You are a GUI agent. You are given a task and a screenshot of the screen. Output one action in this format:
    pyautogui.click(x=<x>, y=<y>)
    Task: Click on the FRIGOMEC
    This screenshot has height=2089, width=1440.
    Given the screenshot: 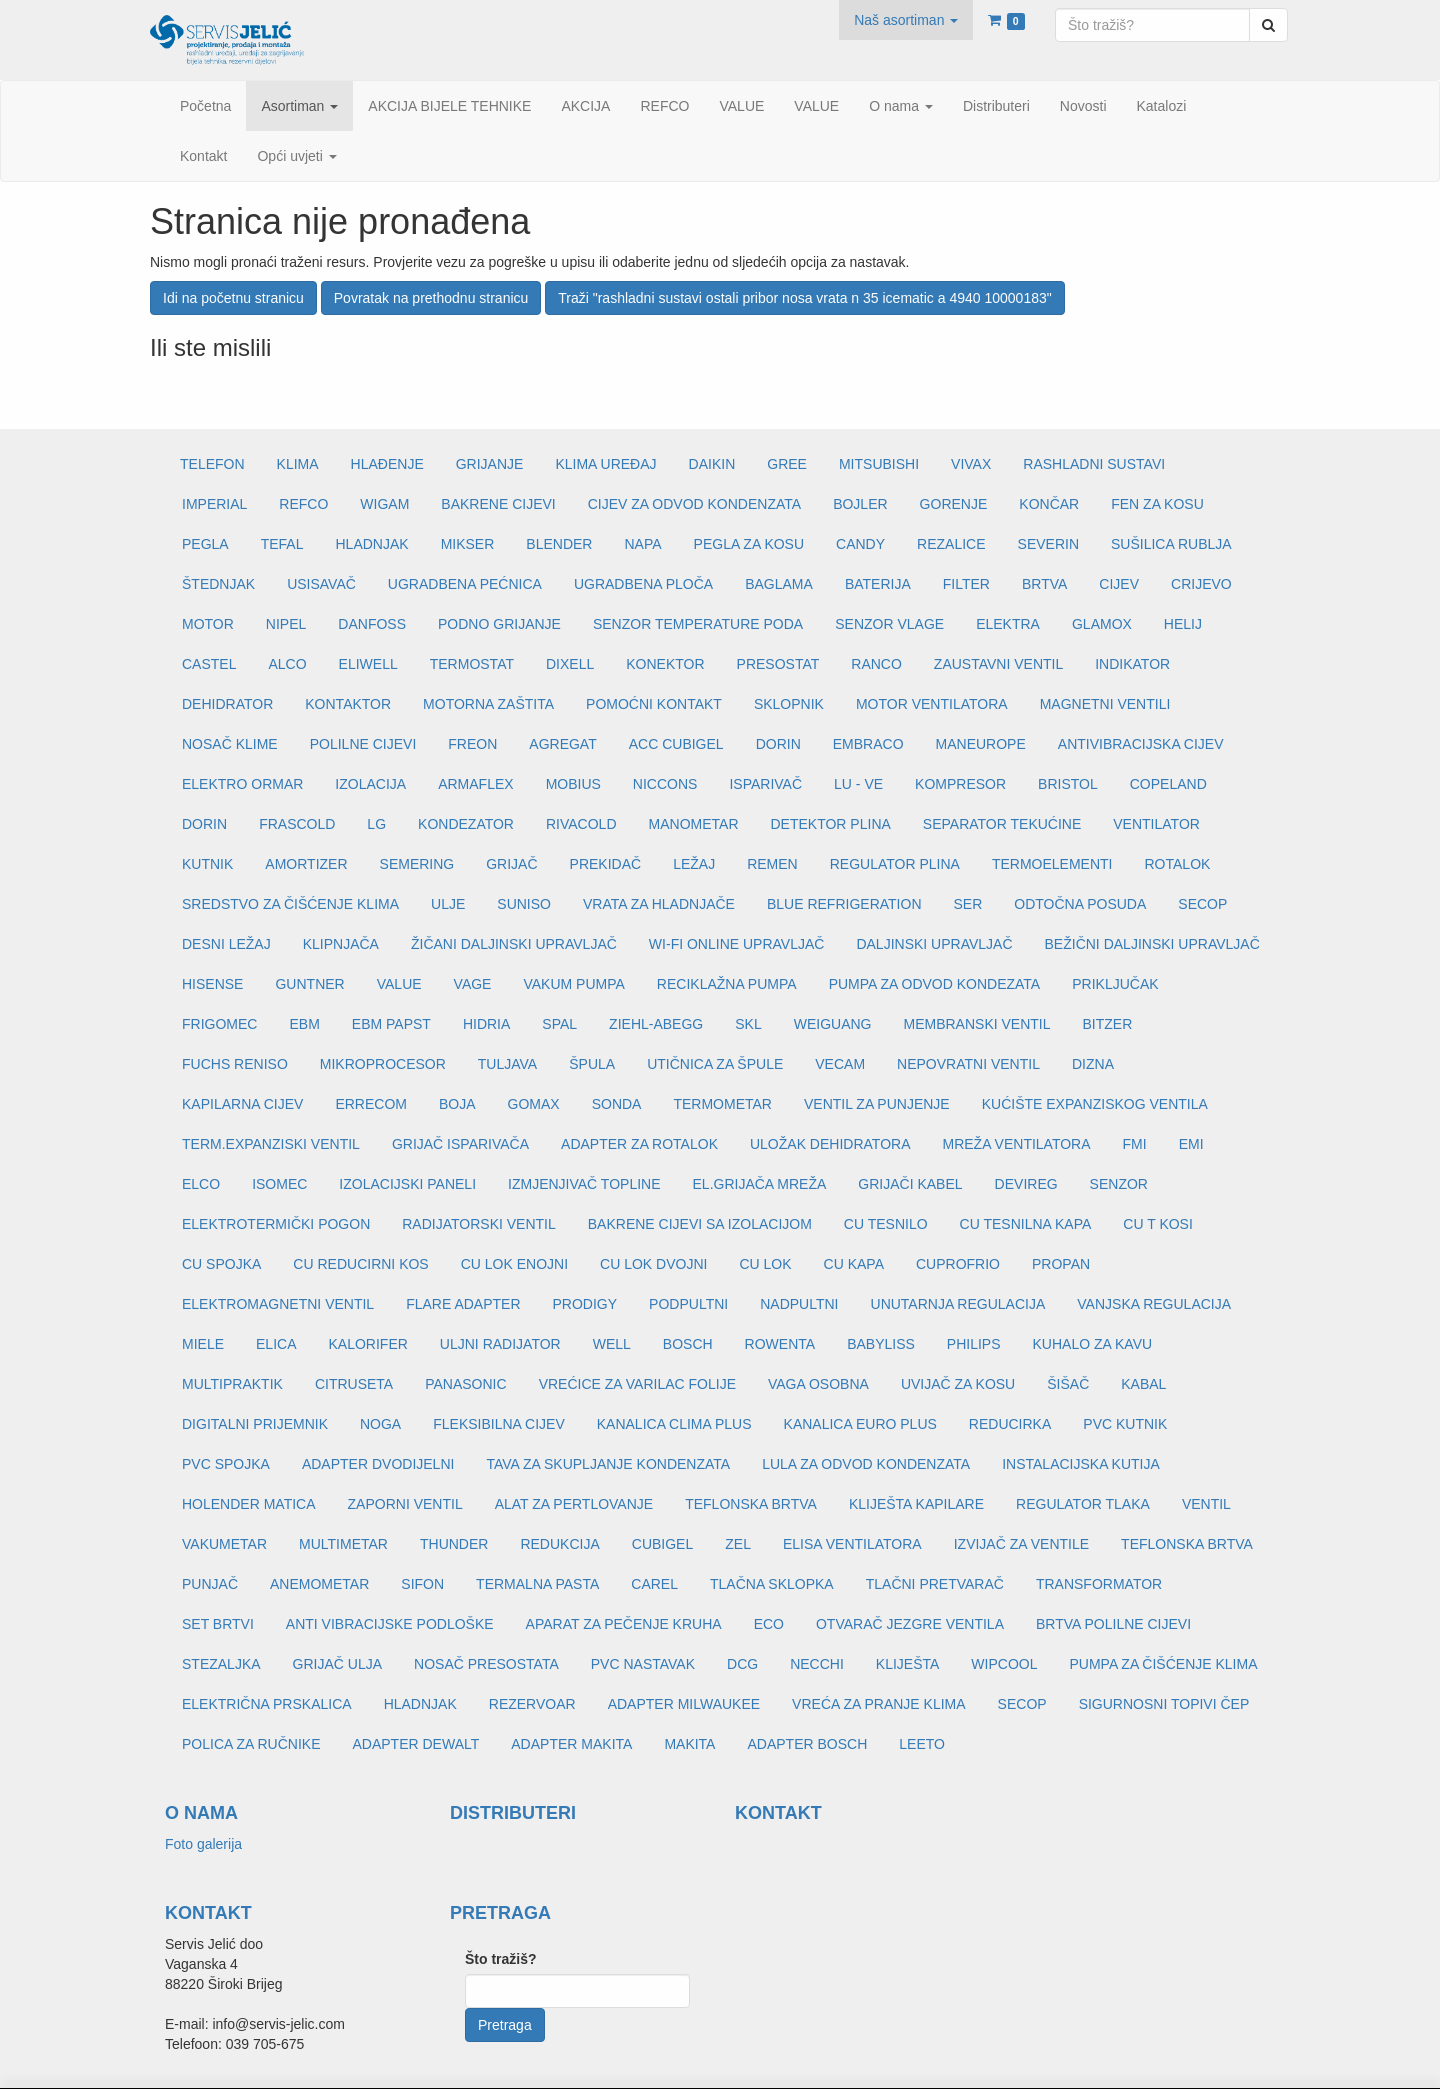 What is the action you would take?
    pyautogui.click(x=219, y=1024)
    